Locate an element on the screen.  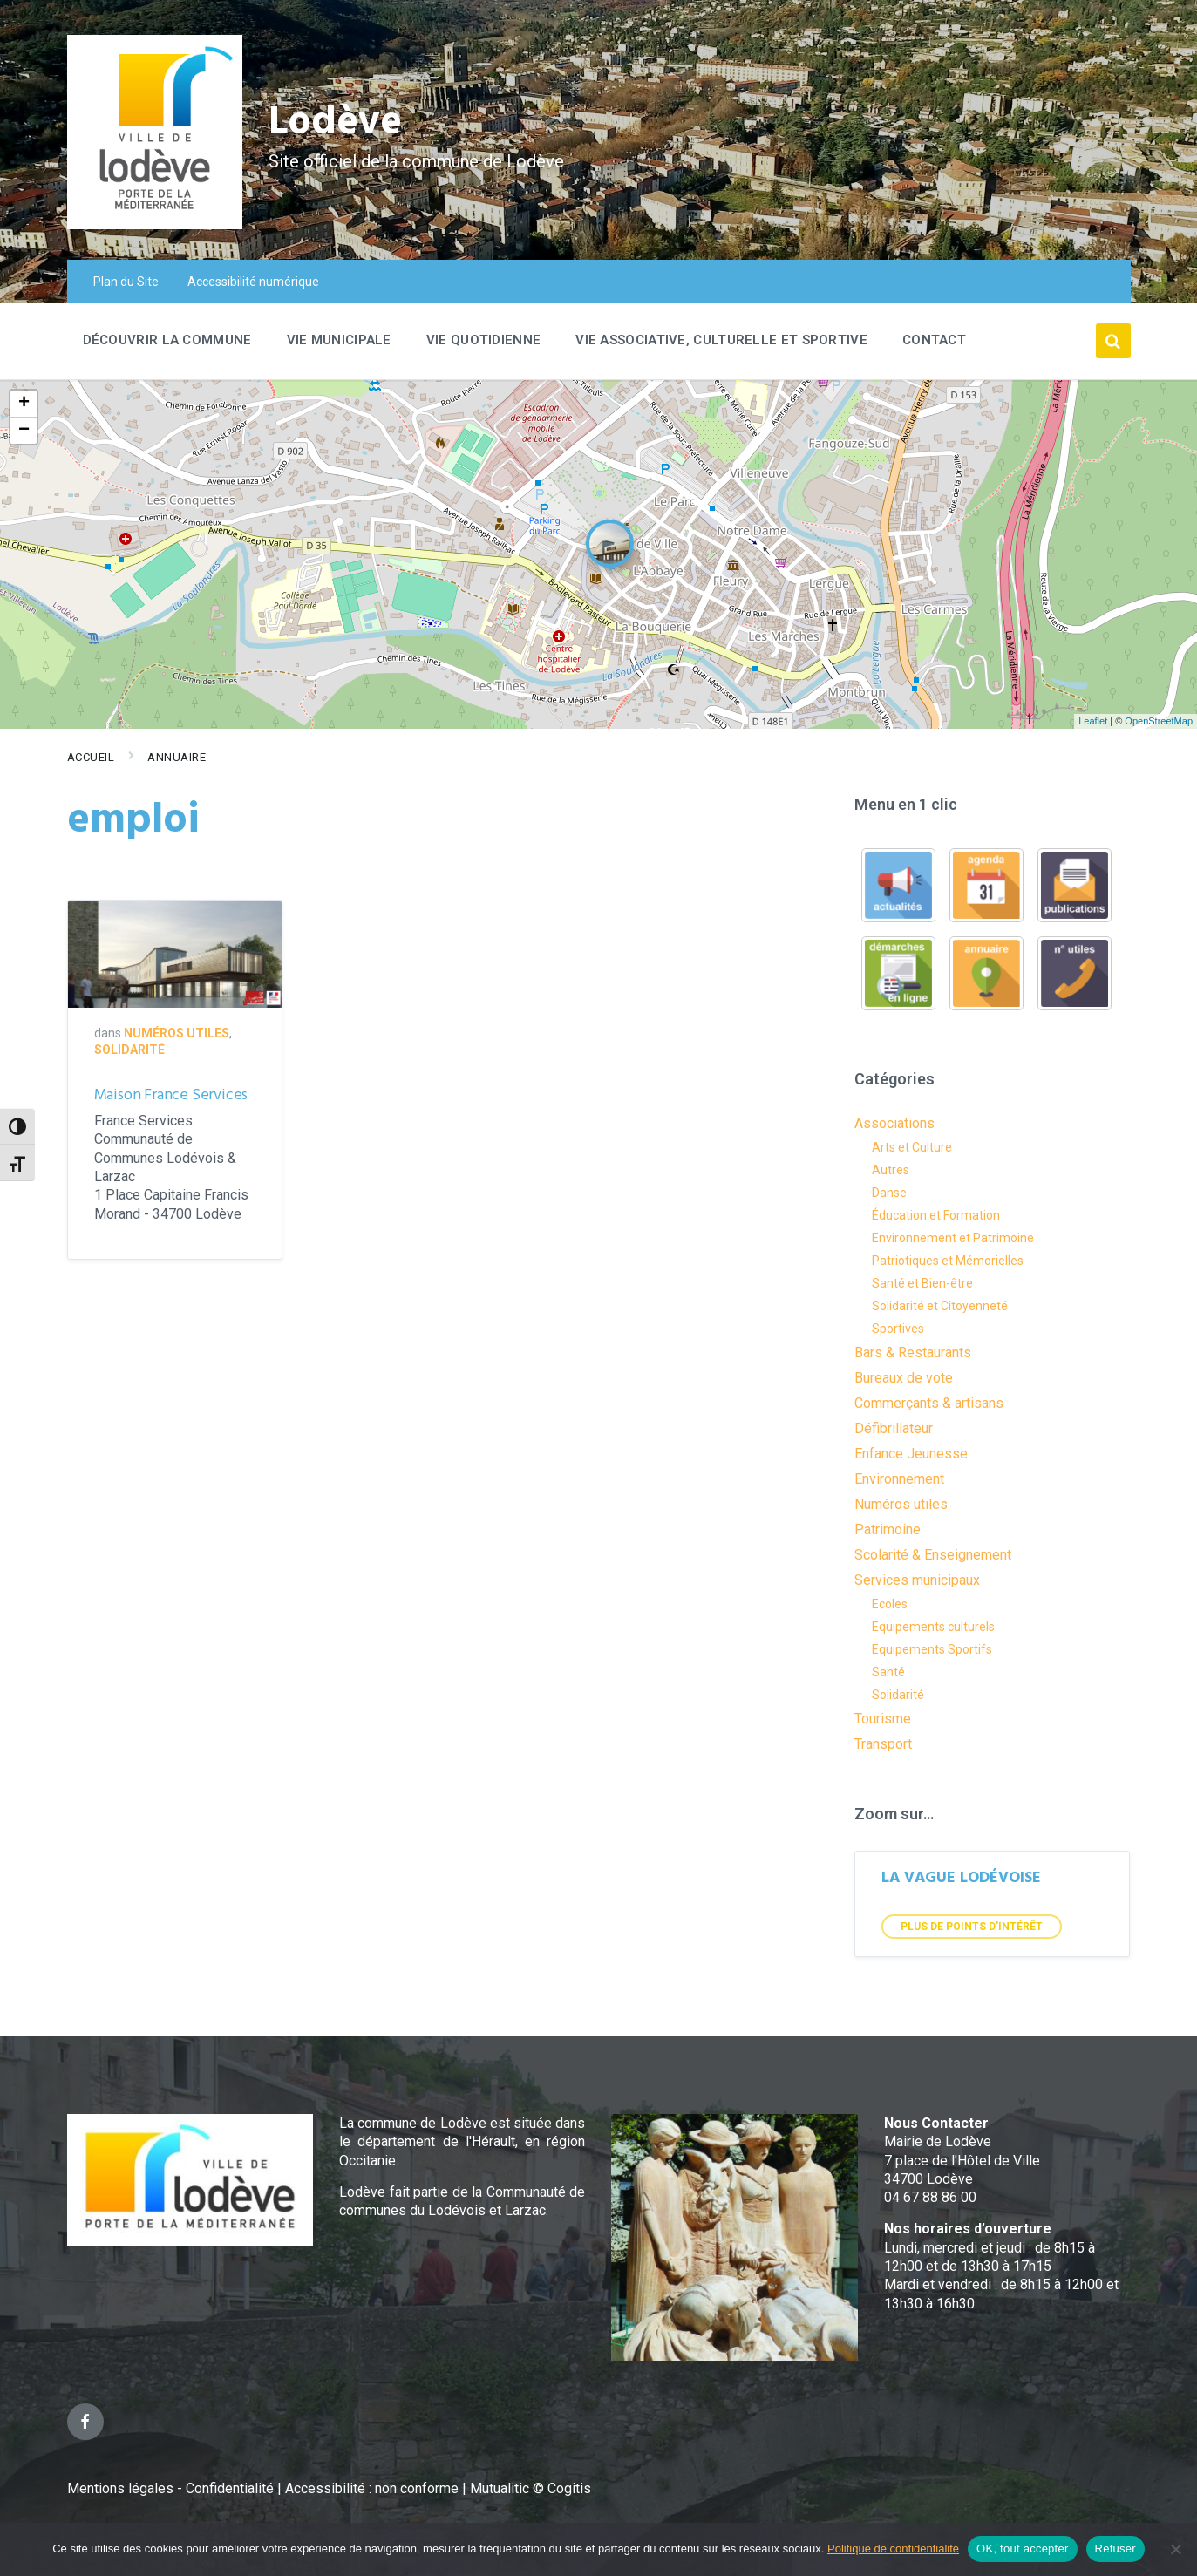
Equipements Sportifs is located at coordinates (932, 1649).